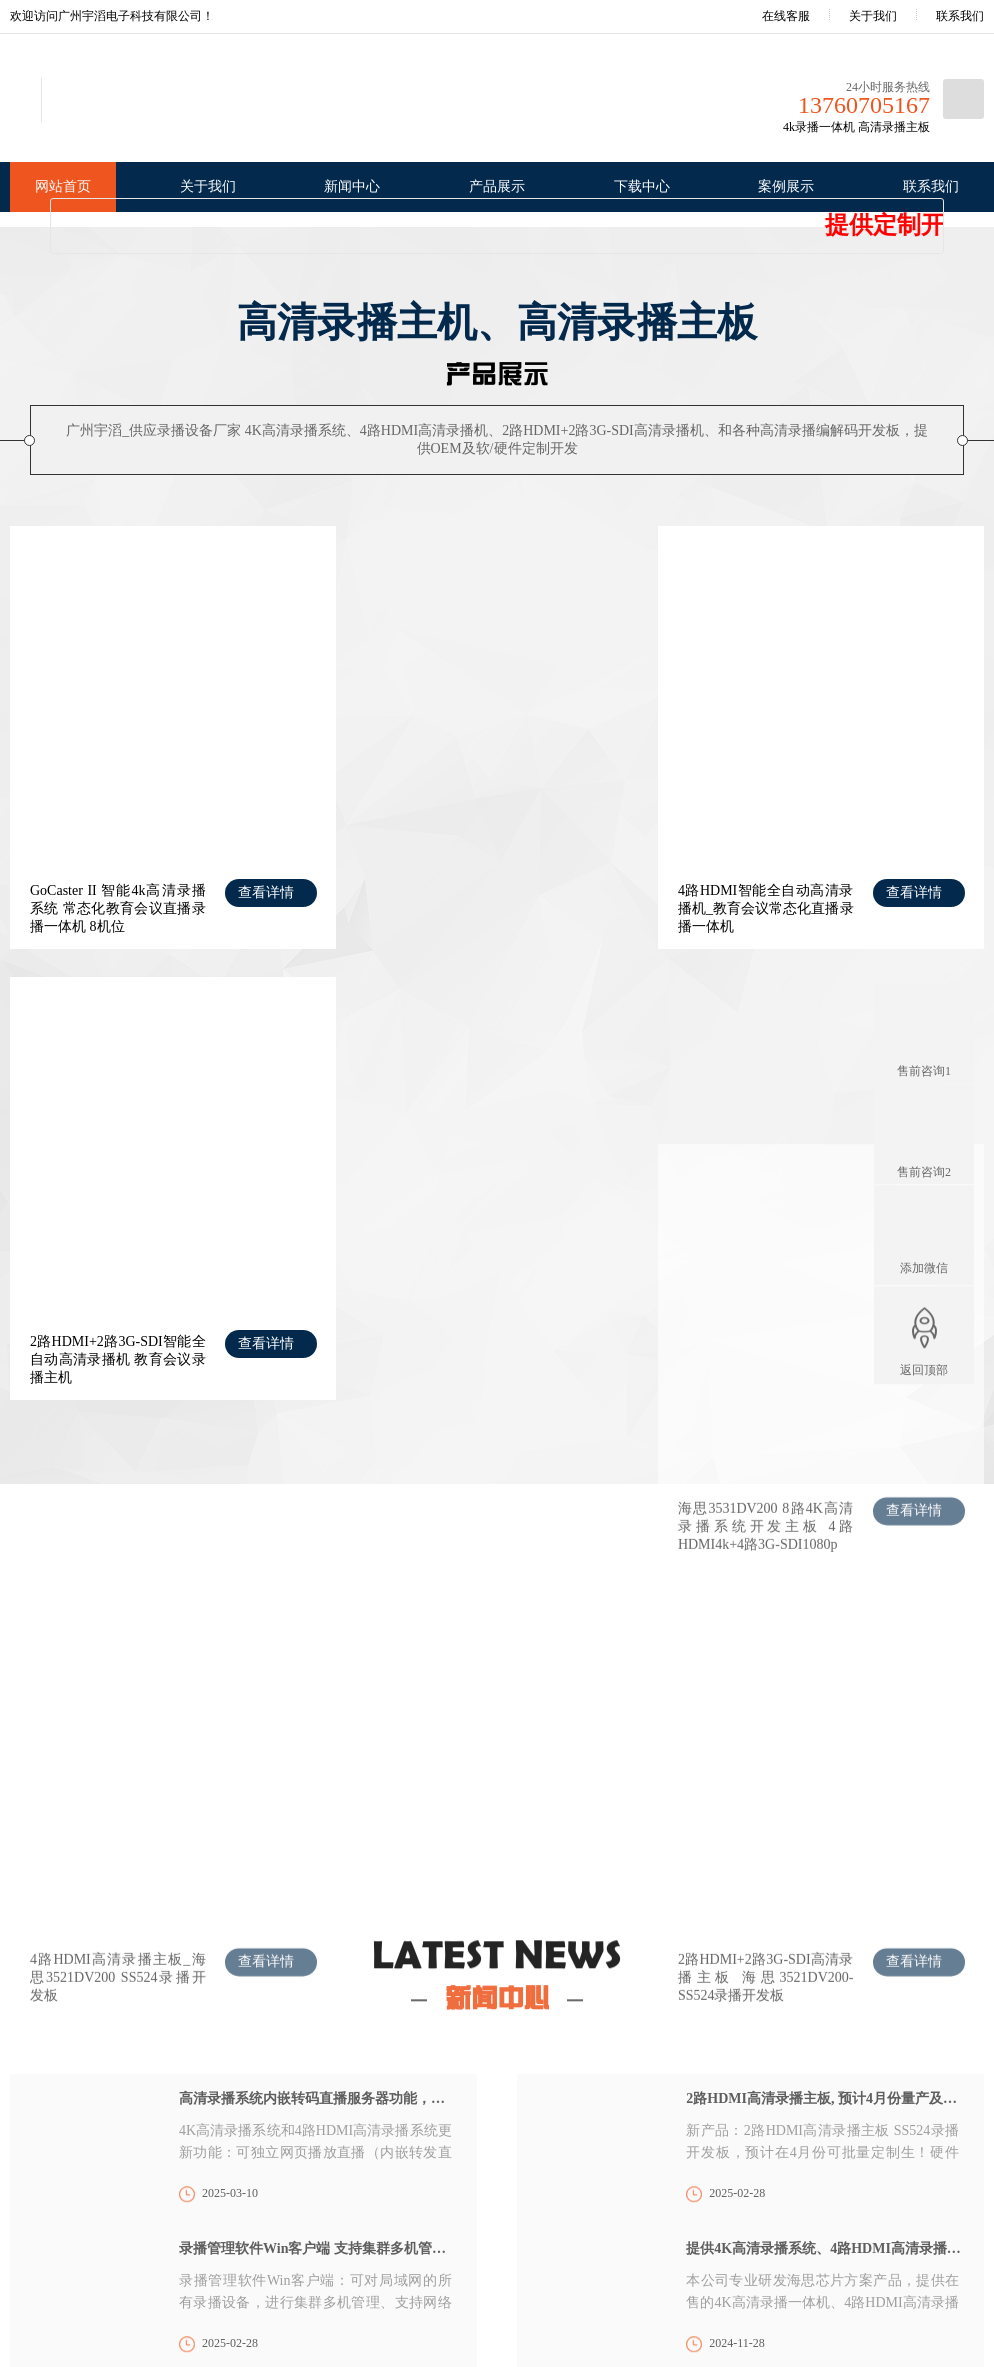 This screenshot has width=994, height=2367. What do you see at coordinates (396, 2163) in the screenshot?
I see `高清录播系统升级包` at bounding box center [396, 2163].